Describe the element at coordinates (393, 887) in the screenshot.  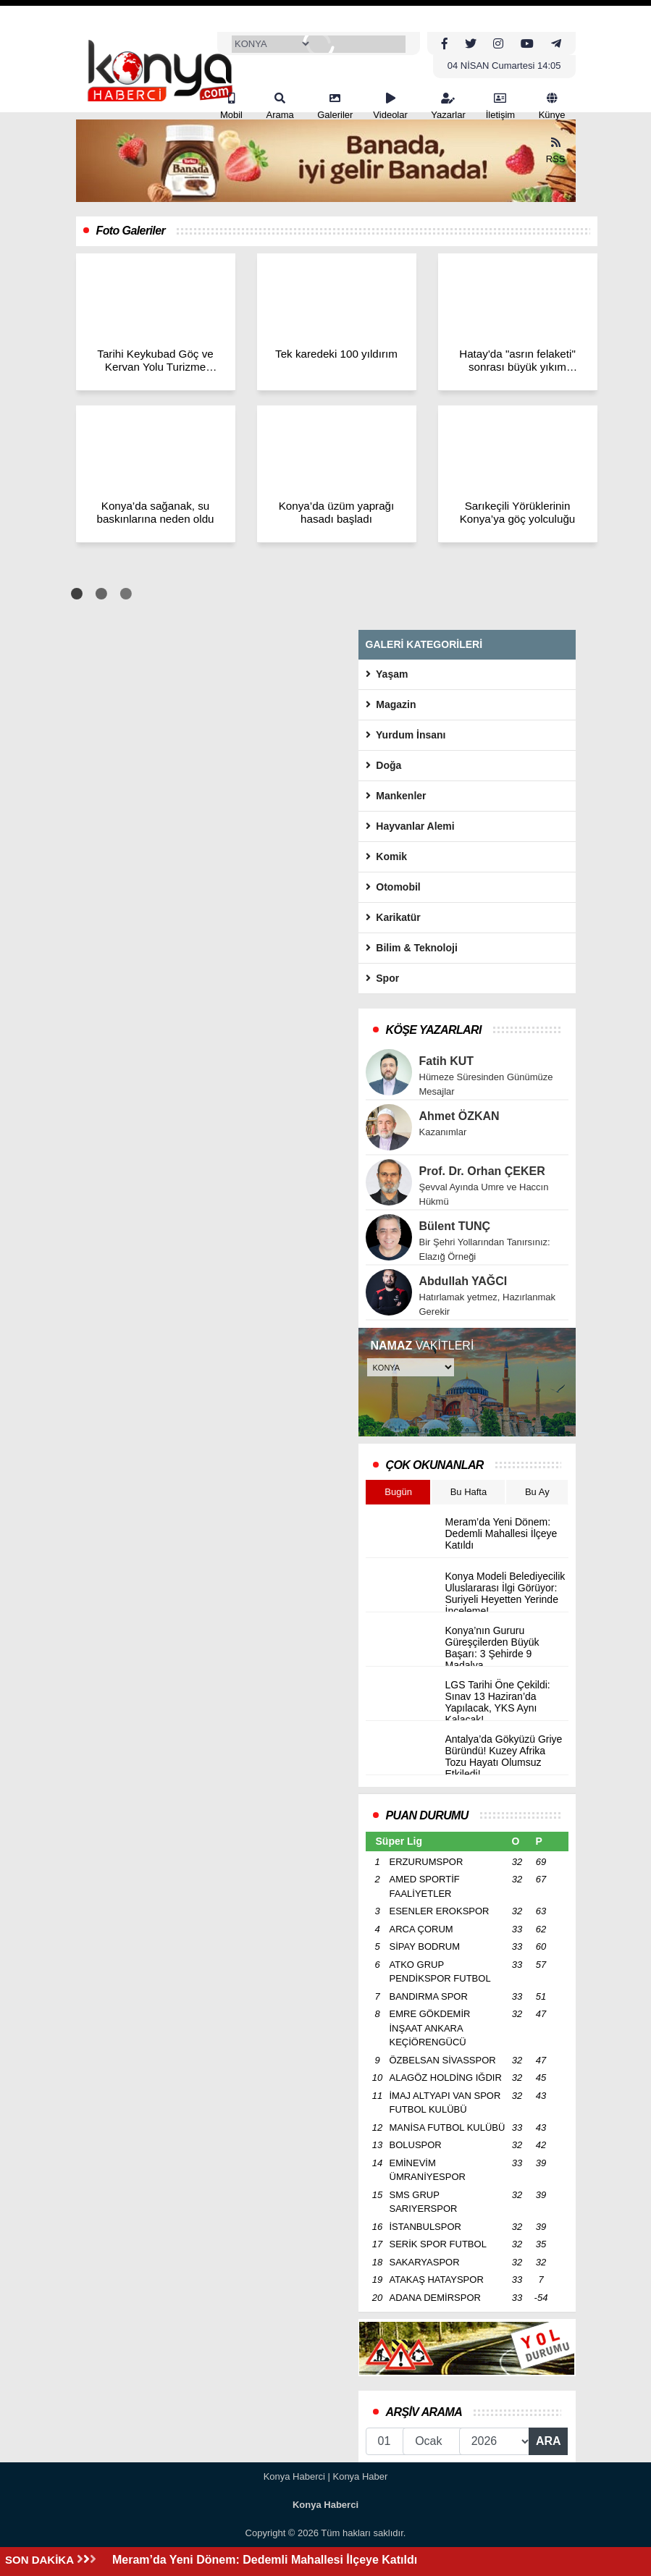
I see `Otomobil` at that location.